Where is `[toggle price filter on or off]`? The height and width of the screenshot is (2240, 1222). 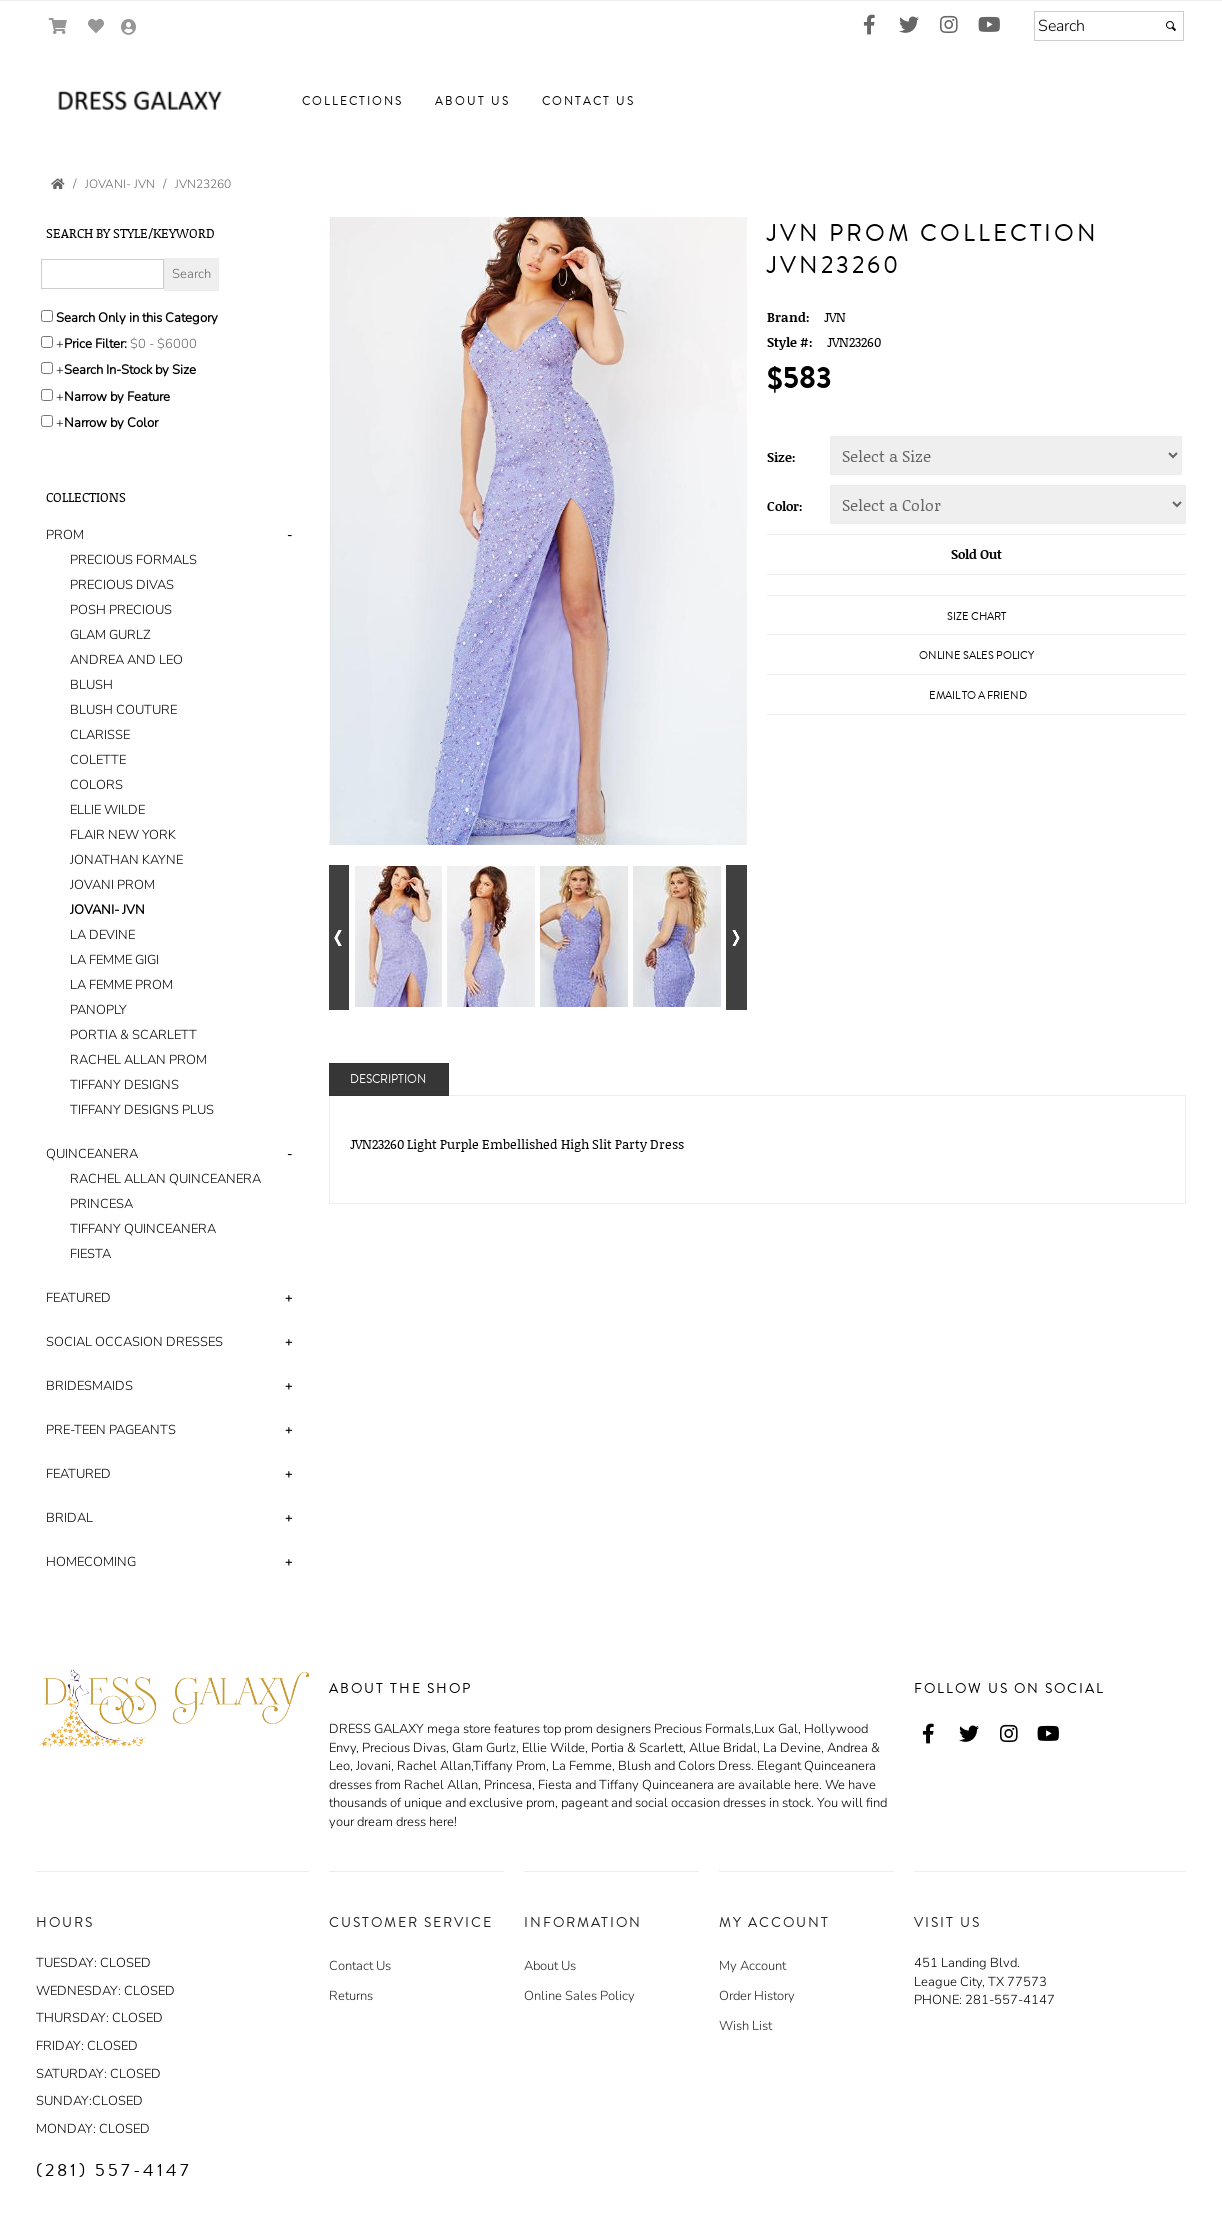 [toggle price filter on or off] is located at coordinates (47, 342).